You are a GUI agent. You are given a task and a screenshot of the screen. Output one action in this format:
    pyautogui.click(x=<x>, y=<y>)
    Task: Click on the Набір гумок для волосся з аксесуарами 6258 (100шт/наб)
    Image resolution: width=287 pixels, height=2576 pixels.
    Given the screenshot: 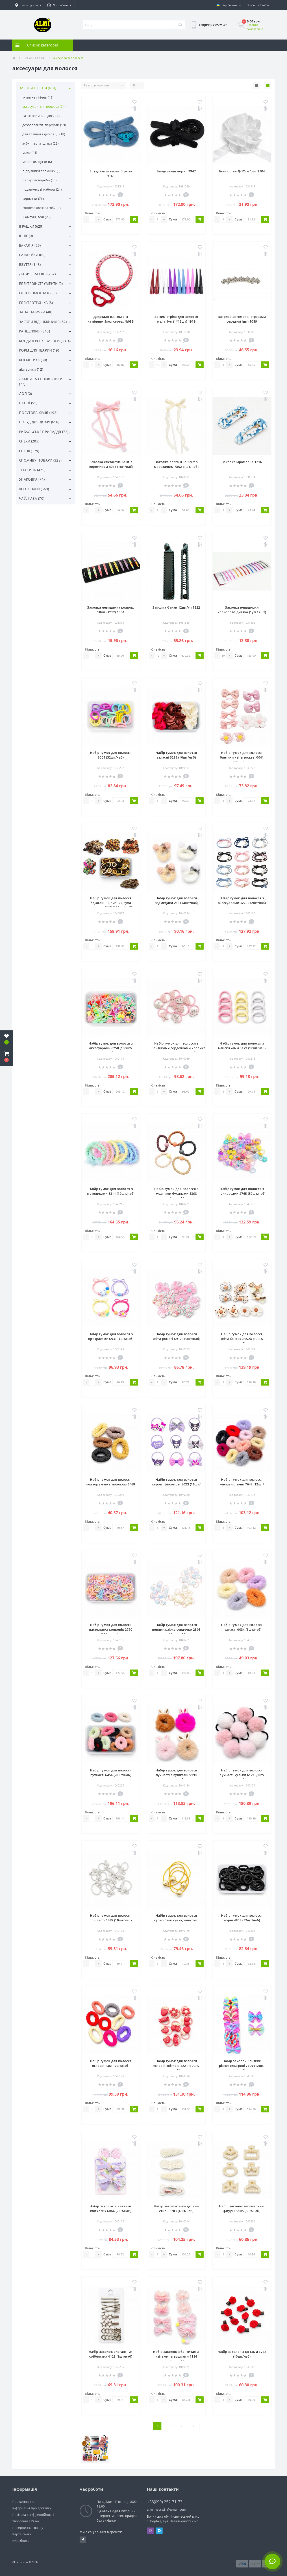 What is the action you would take?
    pyautogui.click(x=111, y=1048)
    